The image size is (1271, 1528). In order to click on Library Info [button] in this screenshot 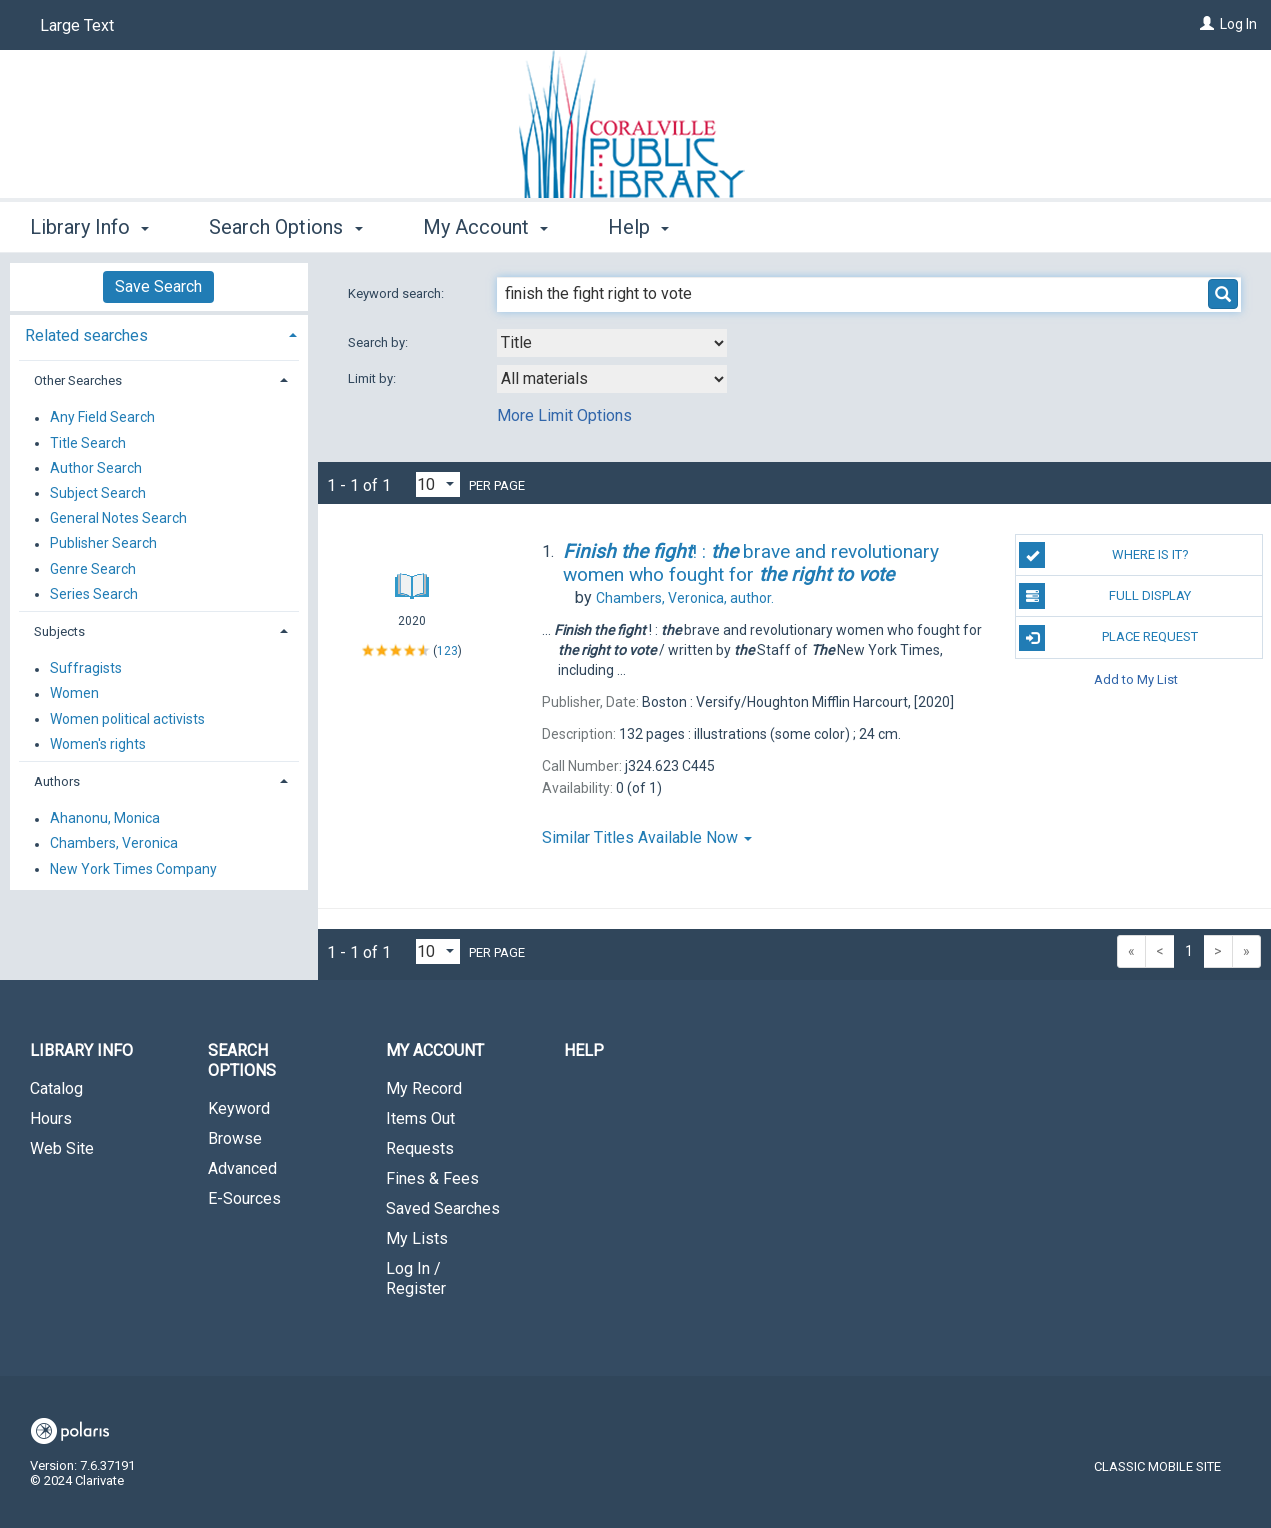, I will do `click(89, 227)`.